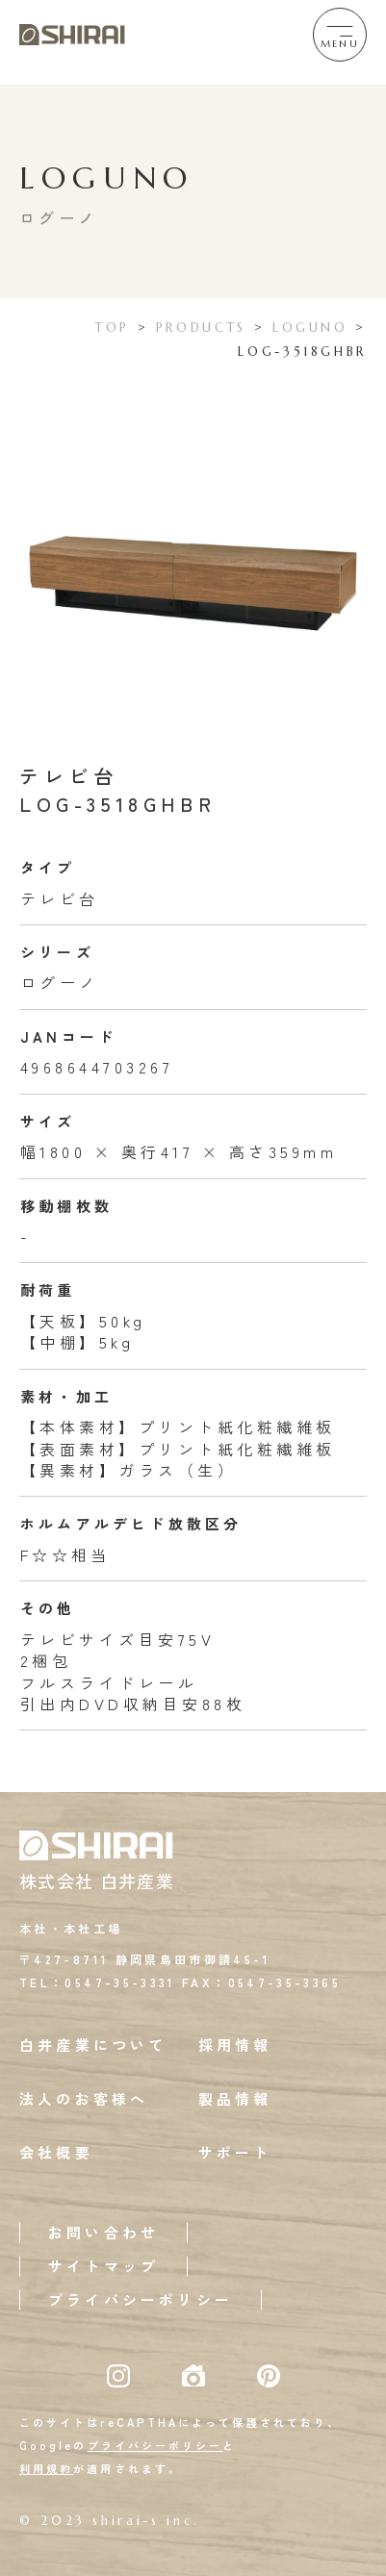 This screenshot has width=386, height=2576. What do you see at coordinates (103, 2266) in the screenshot?
I see `サイトマップ` at bounding box center [103, 2266].